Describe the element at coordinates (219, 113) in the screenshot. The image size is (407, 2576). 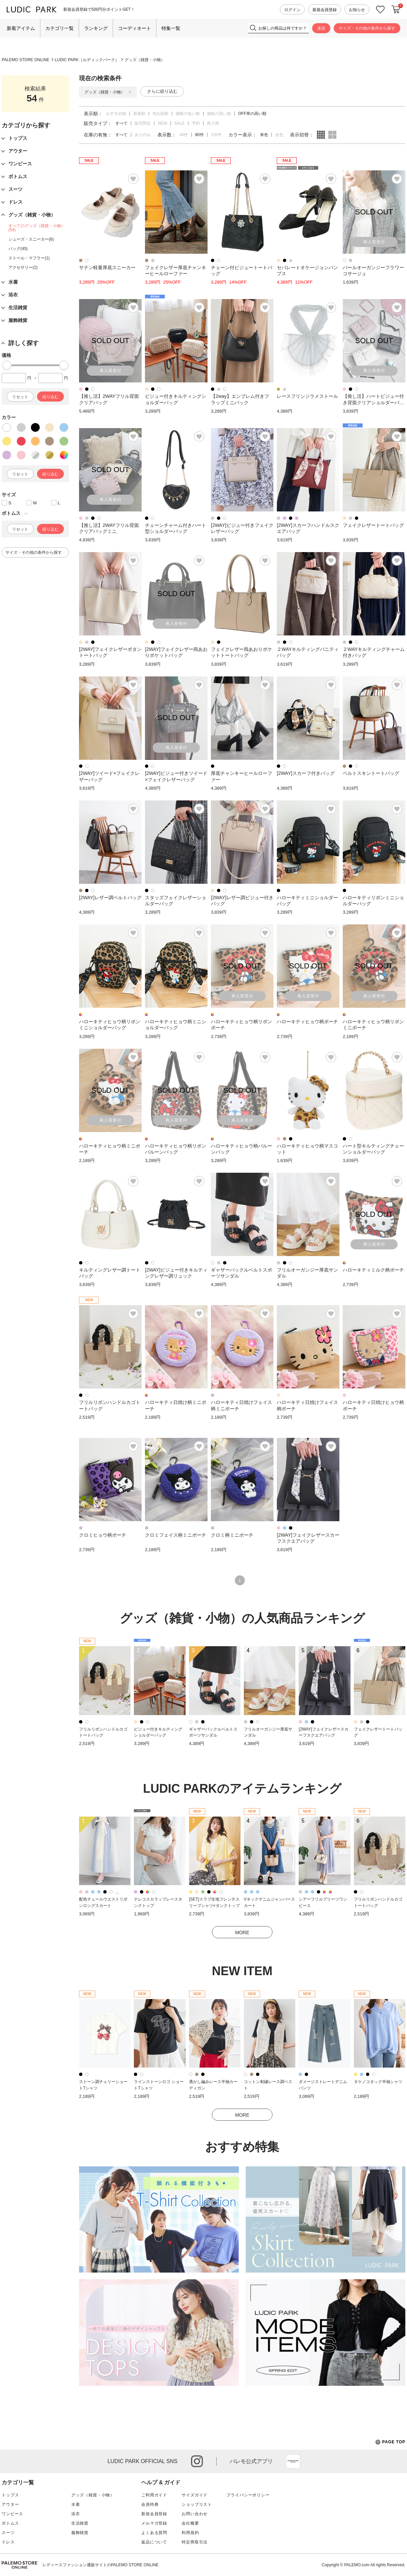
I see `価格の高い順` at that location.